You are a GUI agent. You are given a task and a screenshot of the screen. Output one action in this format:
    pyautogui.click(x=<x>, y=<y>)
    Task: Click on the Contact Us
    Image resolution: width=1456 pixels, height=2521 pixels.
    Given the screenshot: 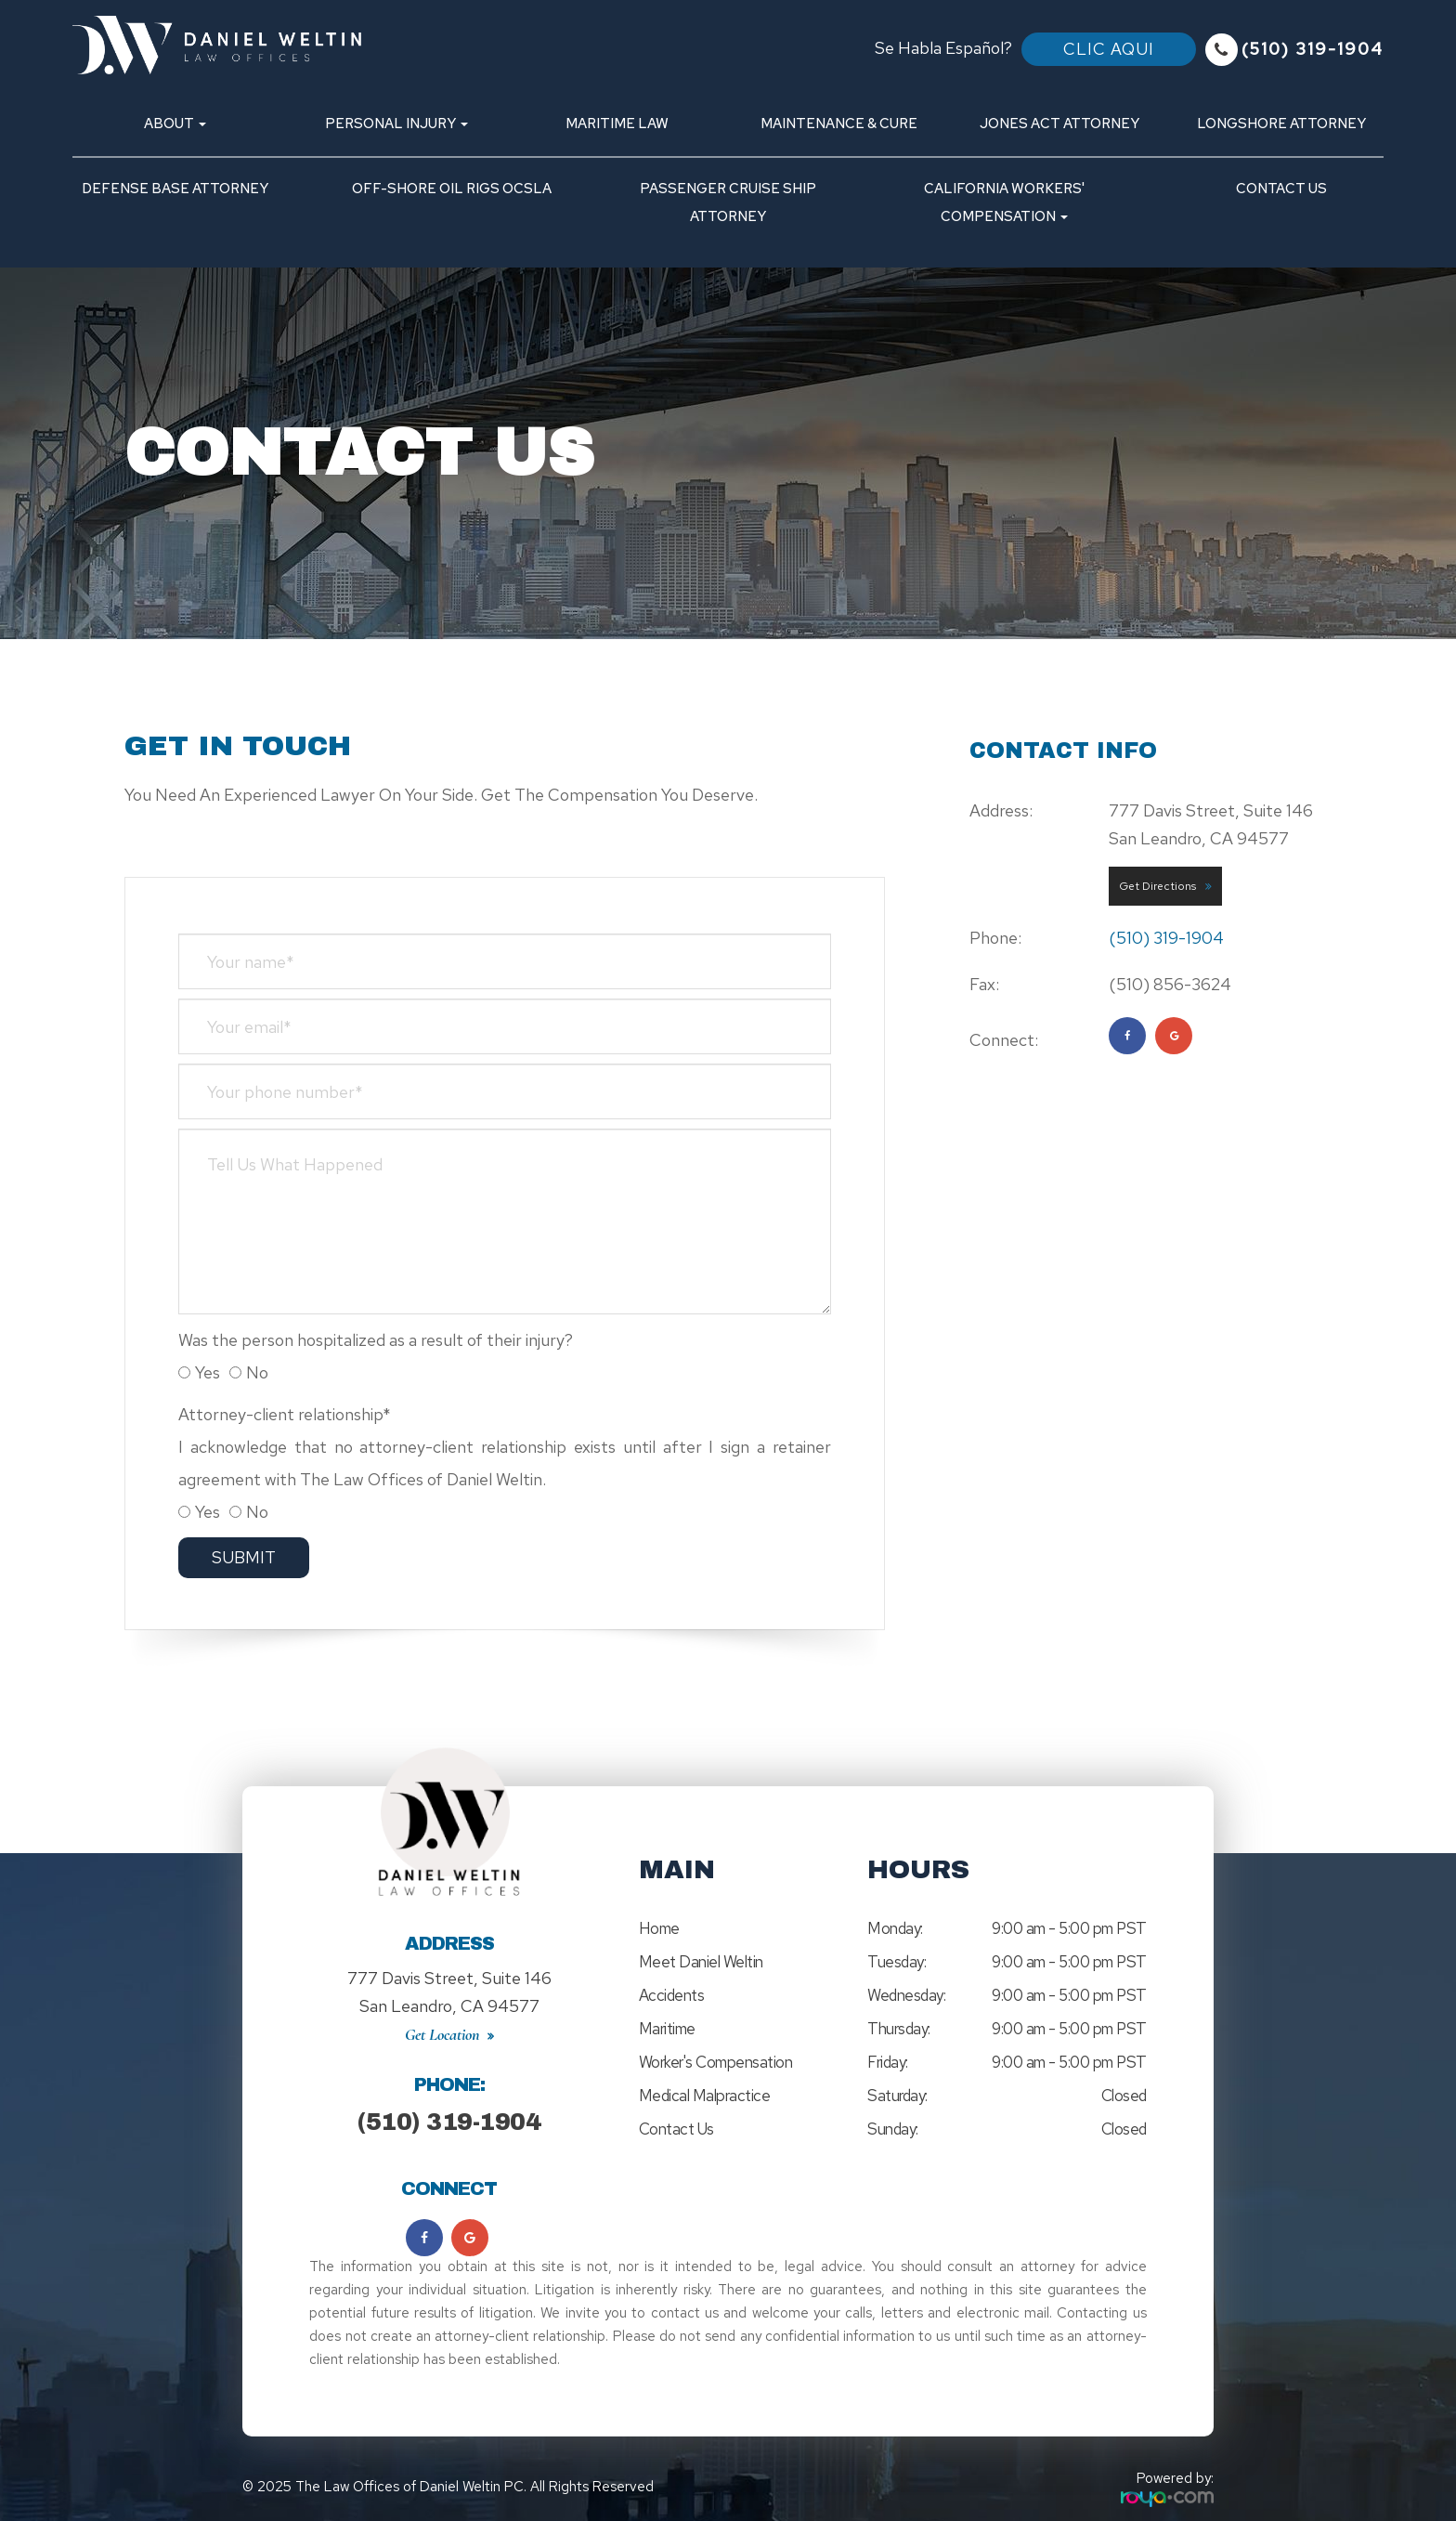 What is the action you would take?
    pyautogui.click(x=1281, y=188)
    